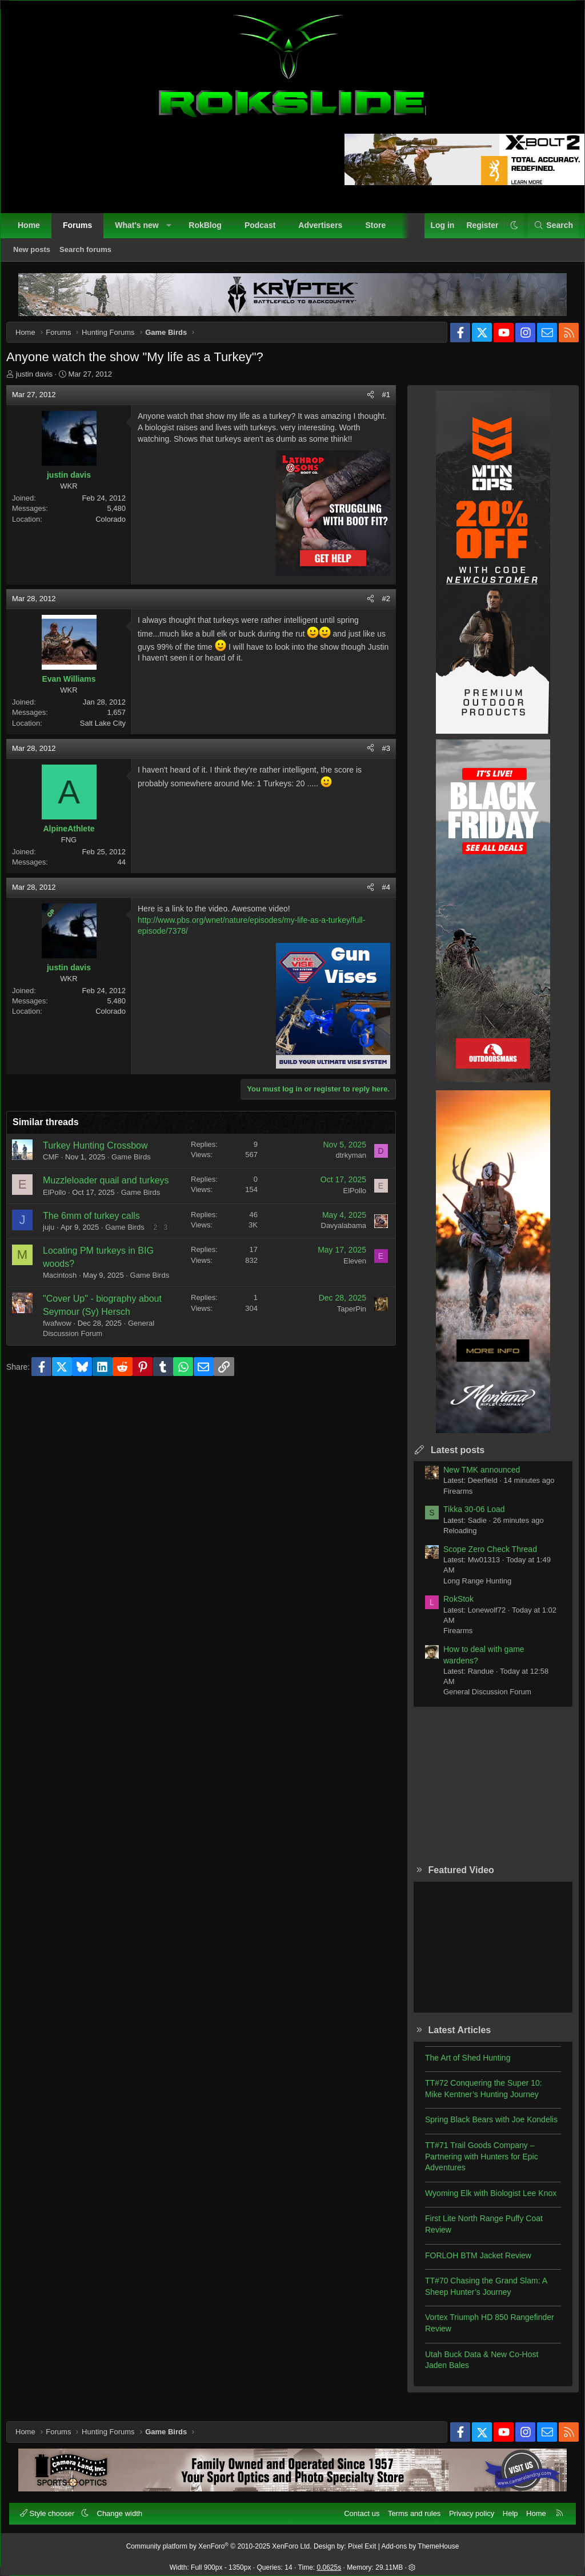 The image size is (585, 2576). Describe the element at coordinates (449, 1499) in the screenshot. I see `Firearms` at that location.